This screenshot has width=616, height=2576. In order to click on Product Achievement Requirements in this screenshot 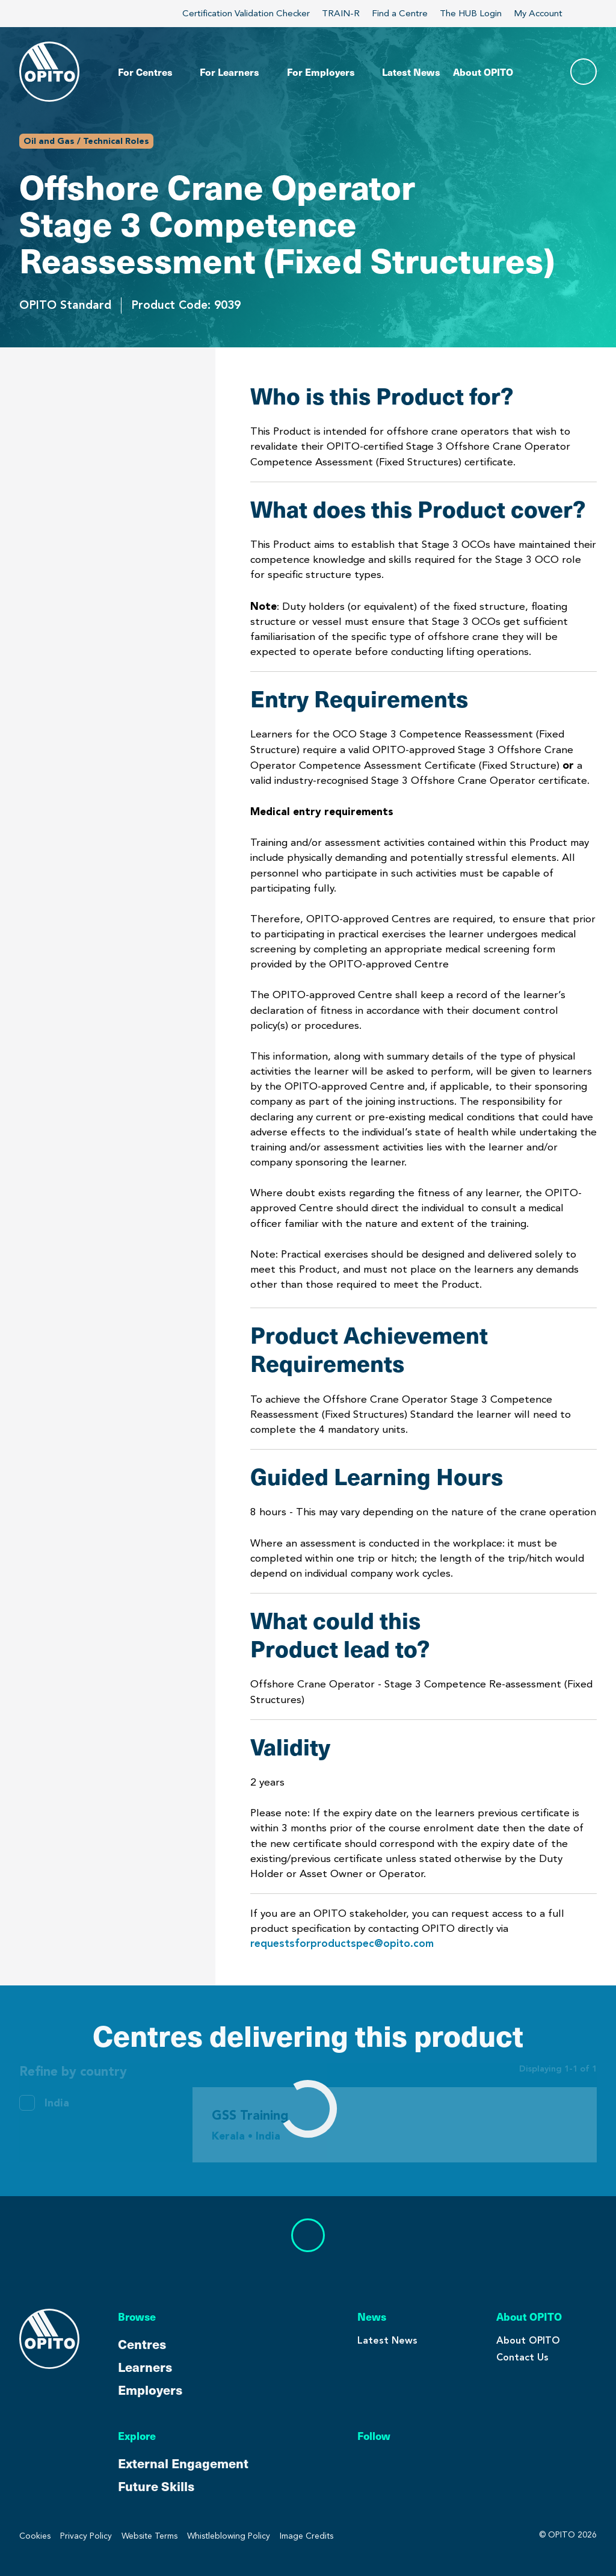, I will do `click(79, 522)`.